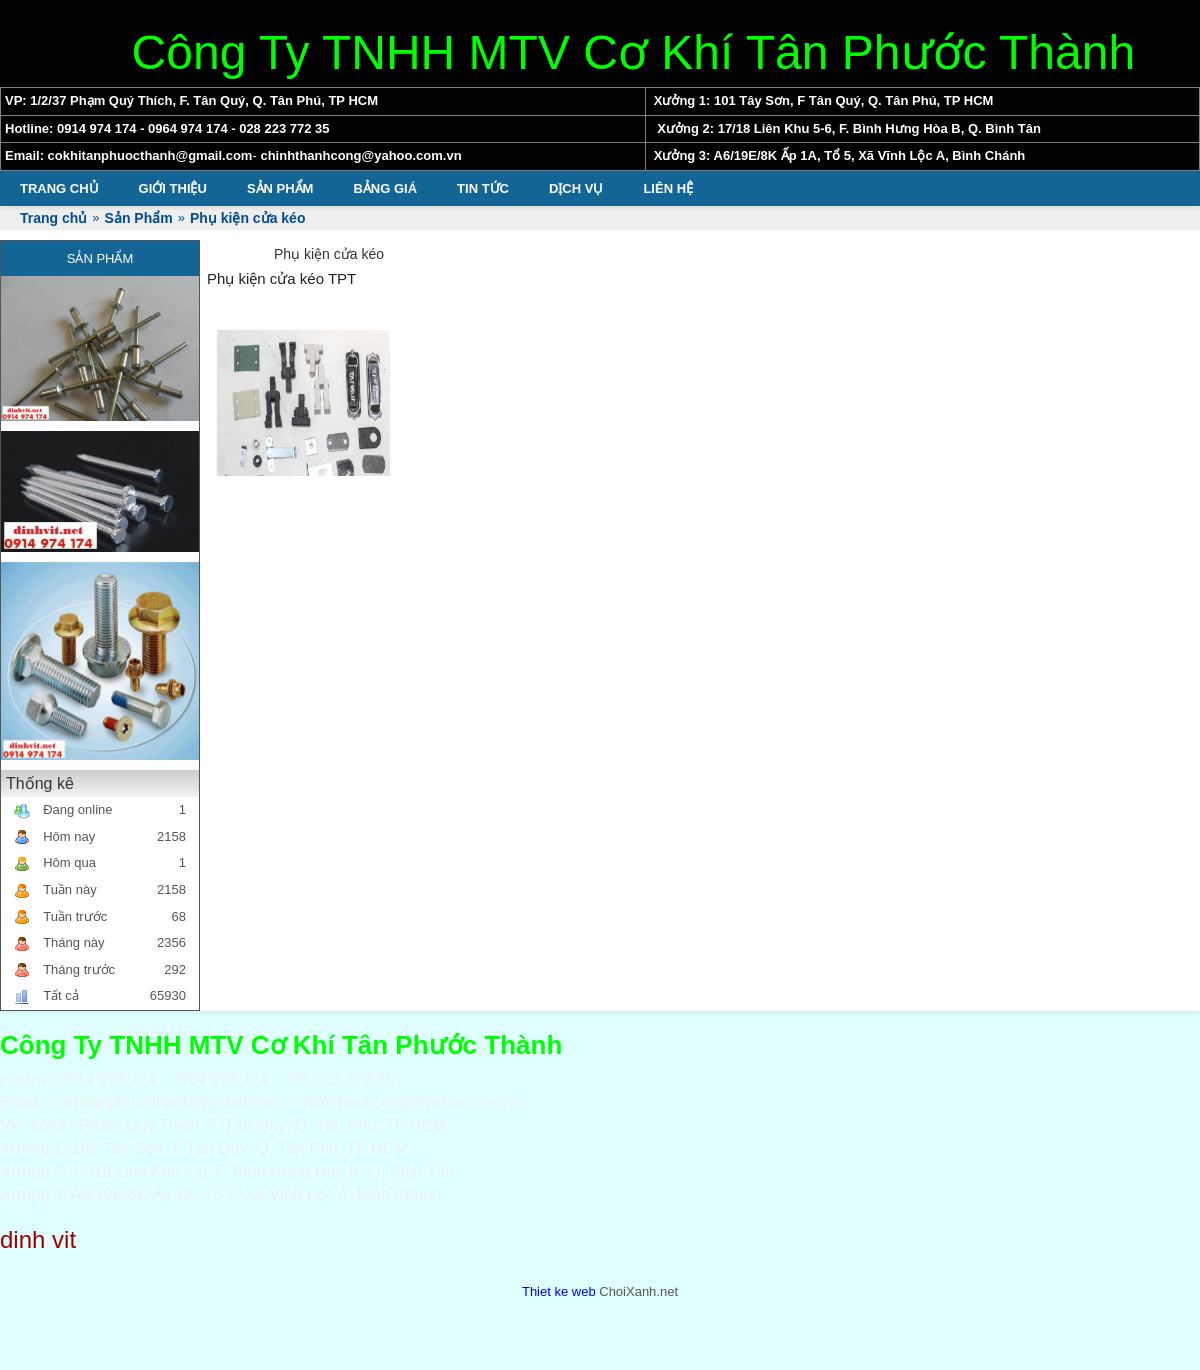  I want to click on Bảng giá, so click(385, 188).